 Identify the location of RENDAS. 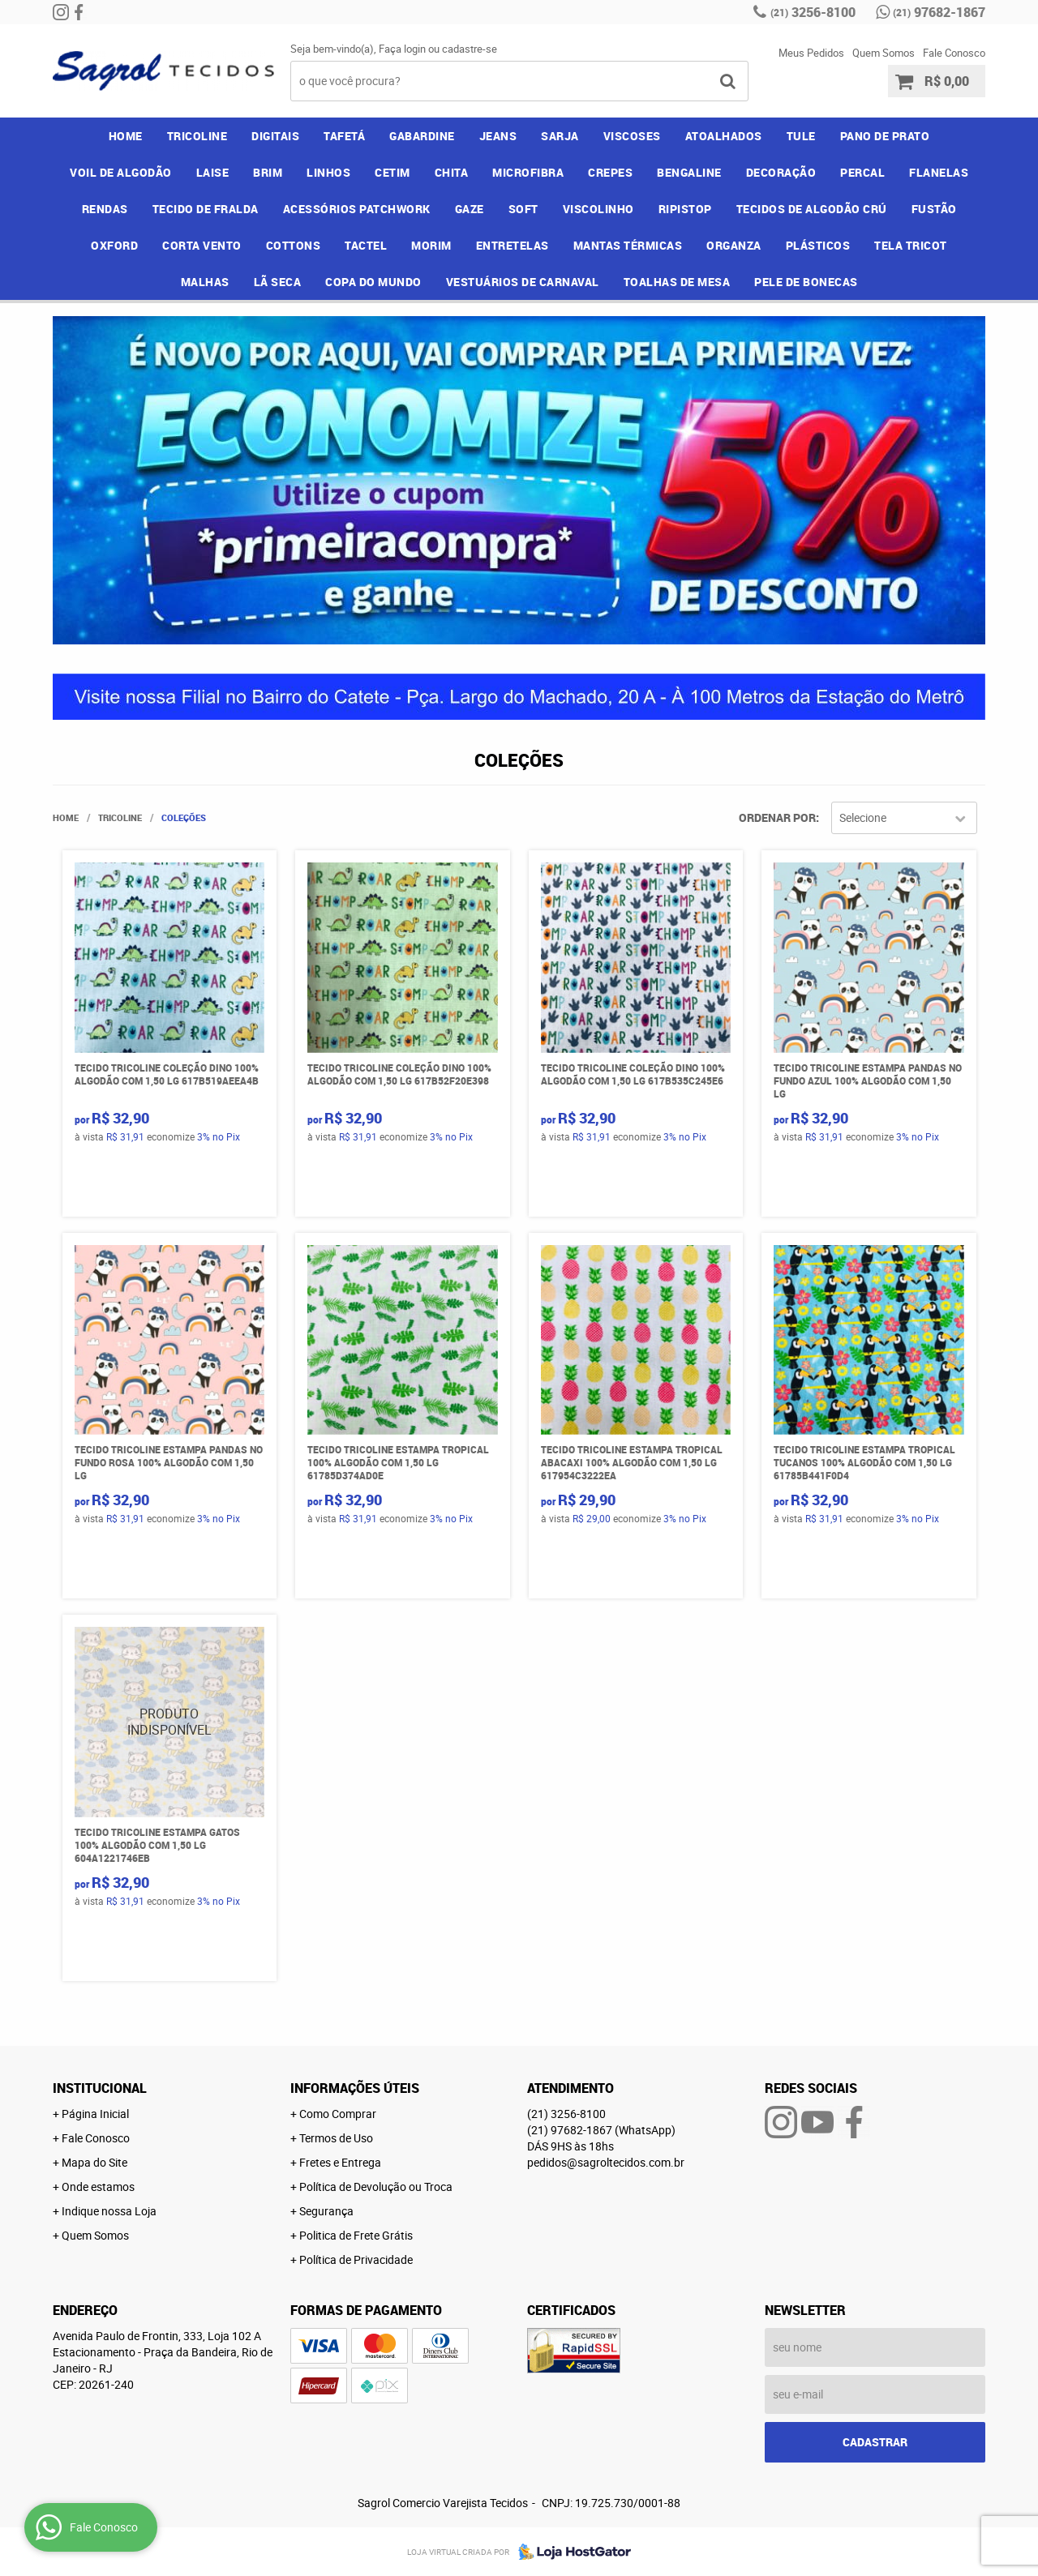
(105, 208).